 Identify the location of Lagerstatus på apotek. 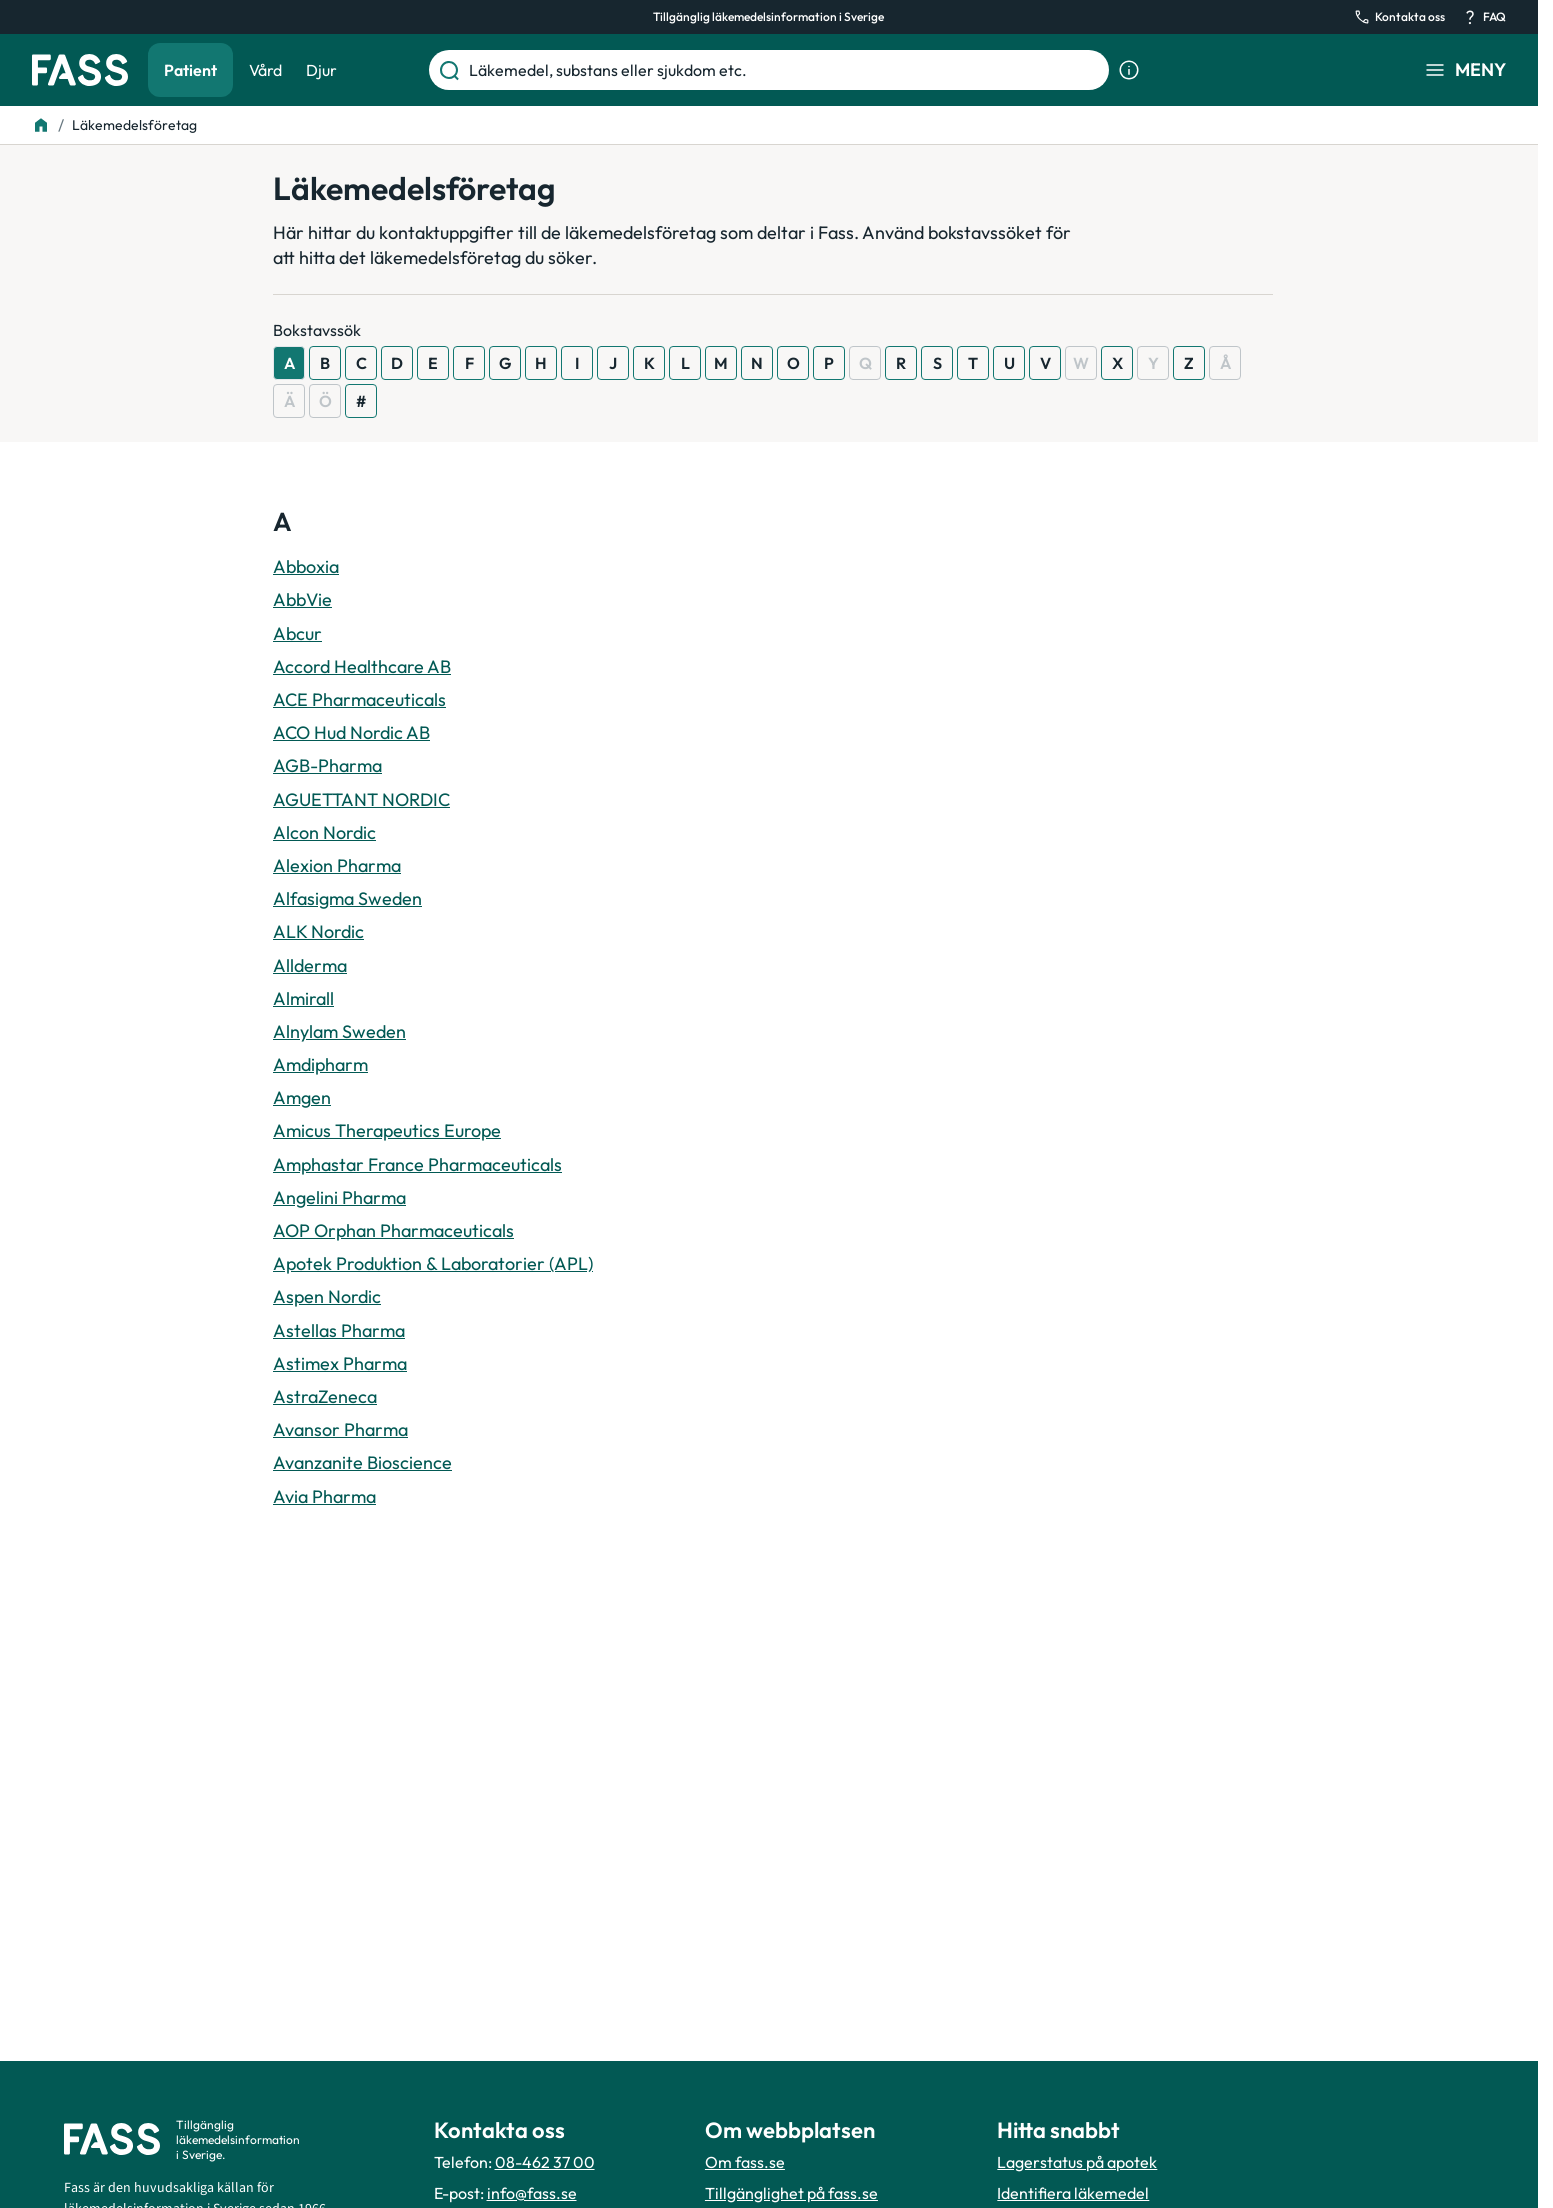
(1077, 2162).